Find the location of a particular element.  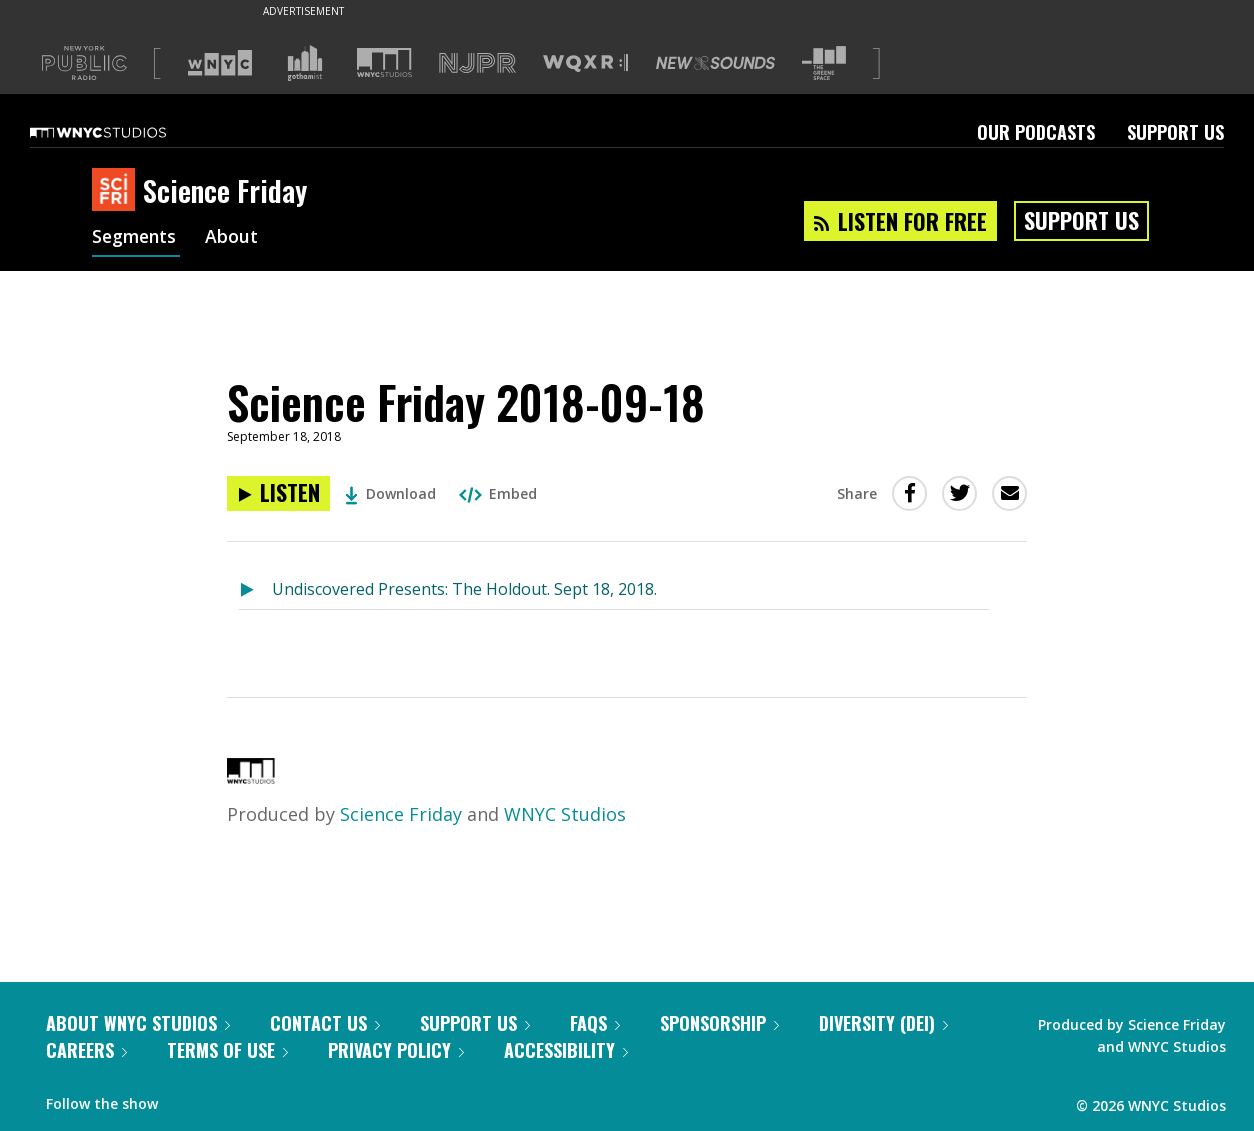

About WNYC Studios is located at coordinates (138, 1023).